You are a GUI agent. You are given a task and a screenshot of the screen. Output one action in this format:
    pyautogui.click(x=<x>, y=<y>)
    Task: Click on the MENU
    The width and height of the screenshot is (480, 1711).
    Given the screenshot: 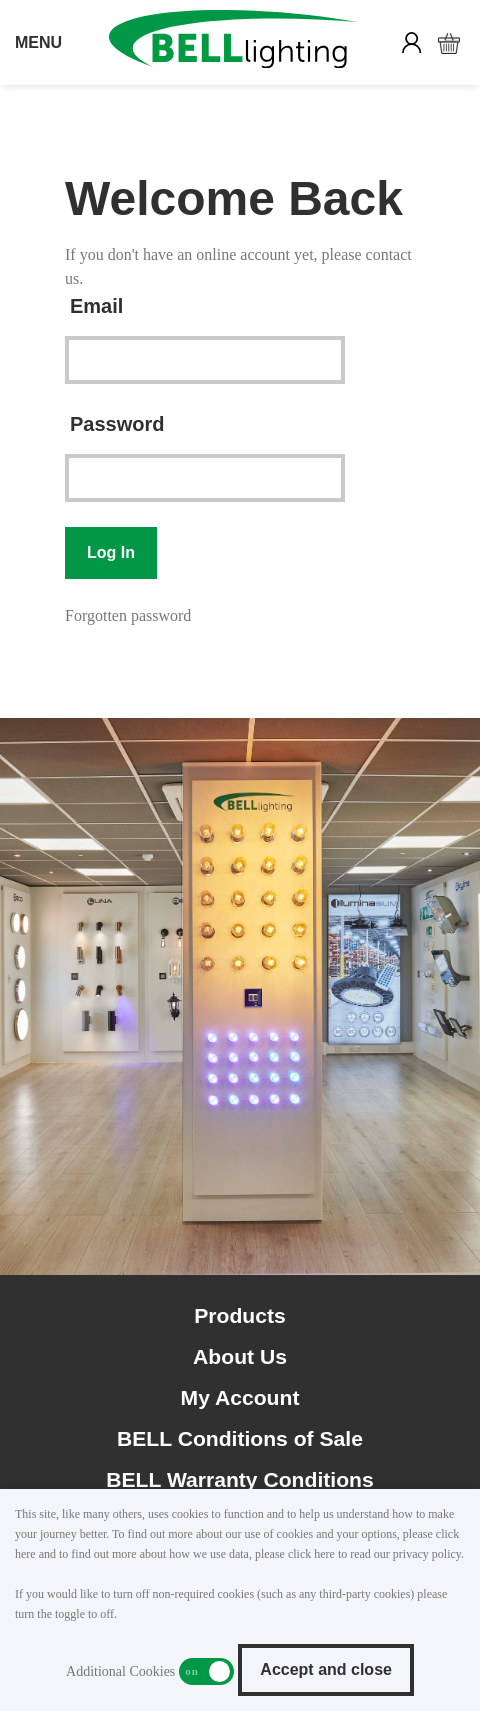 What is the action you would take?
    pyautogui.click(x=38, y=42)
    